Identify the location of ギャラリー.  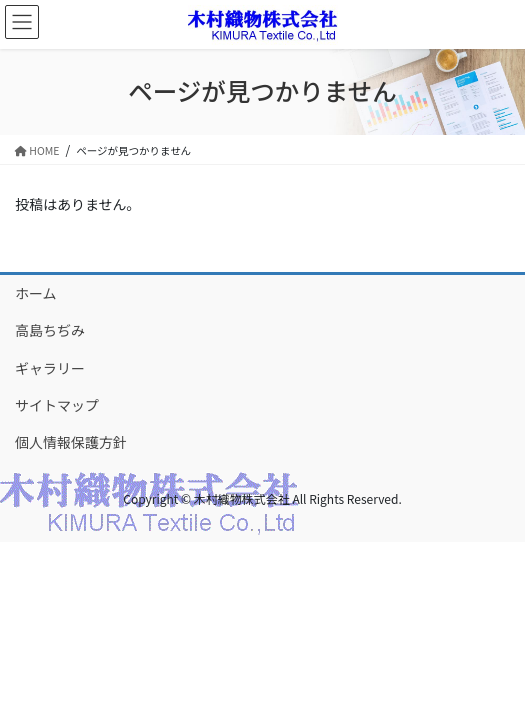
(50, 368).